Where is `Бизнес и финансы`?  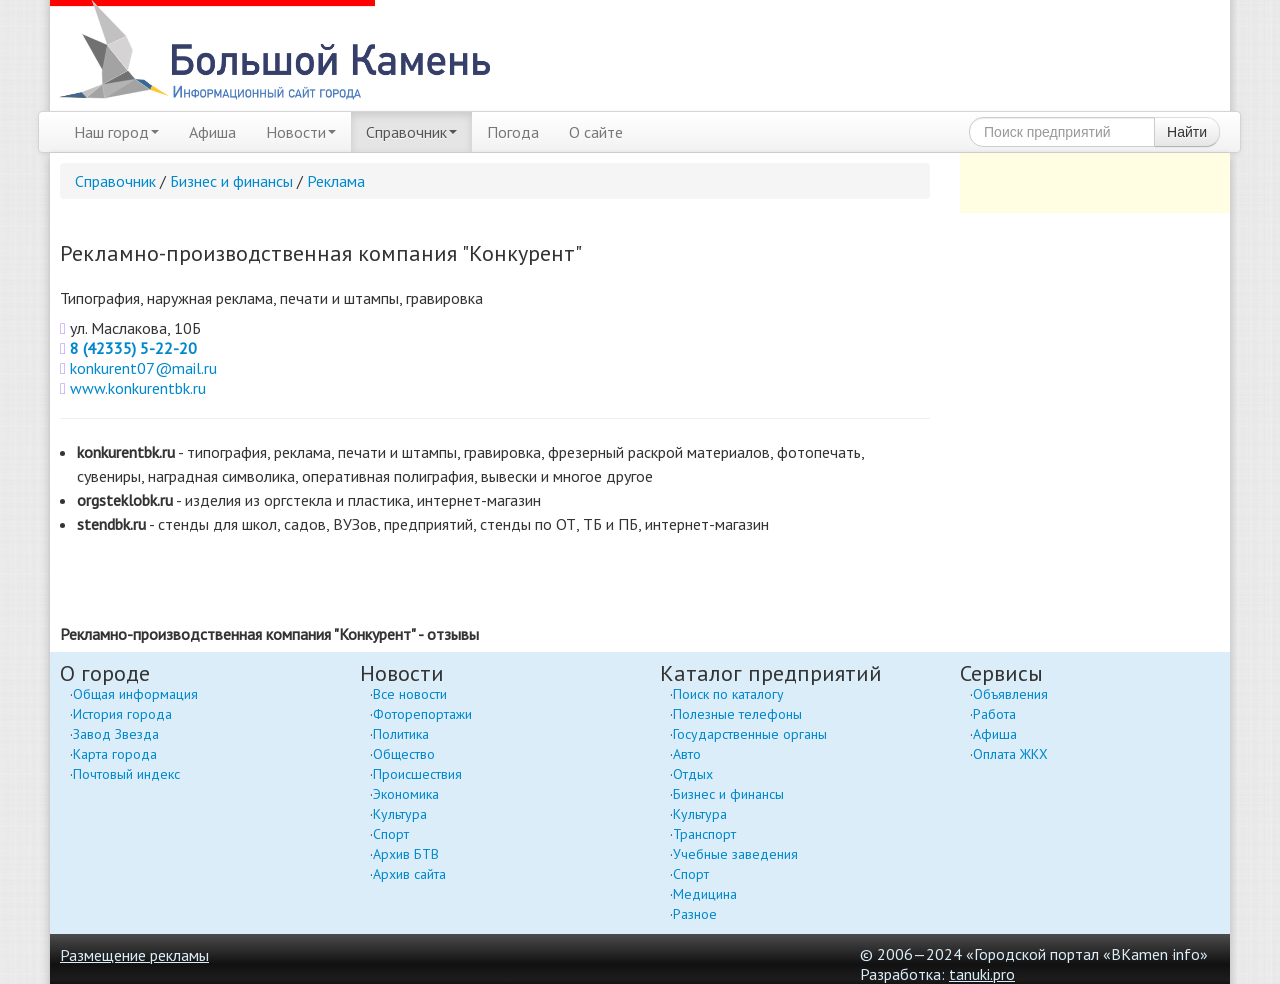 Бизнес и финансы is located at coordinates (231, 181).